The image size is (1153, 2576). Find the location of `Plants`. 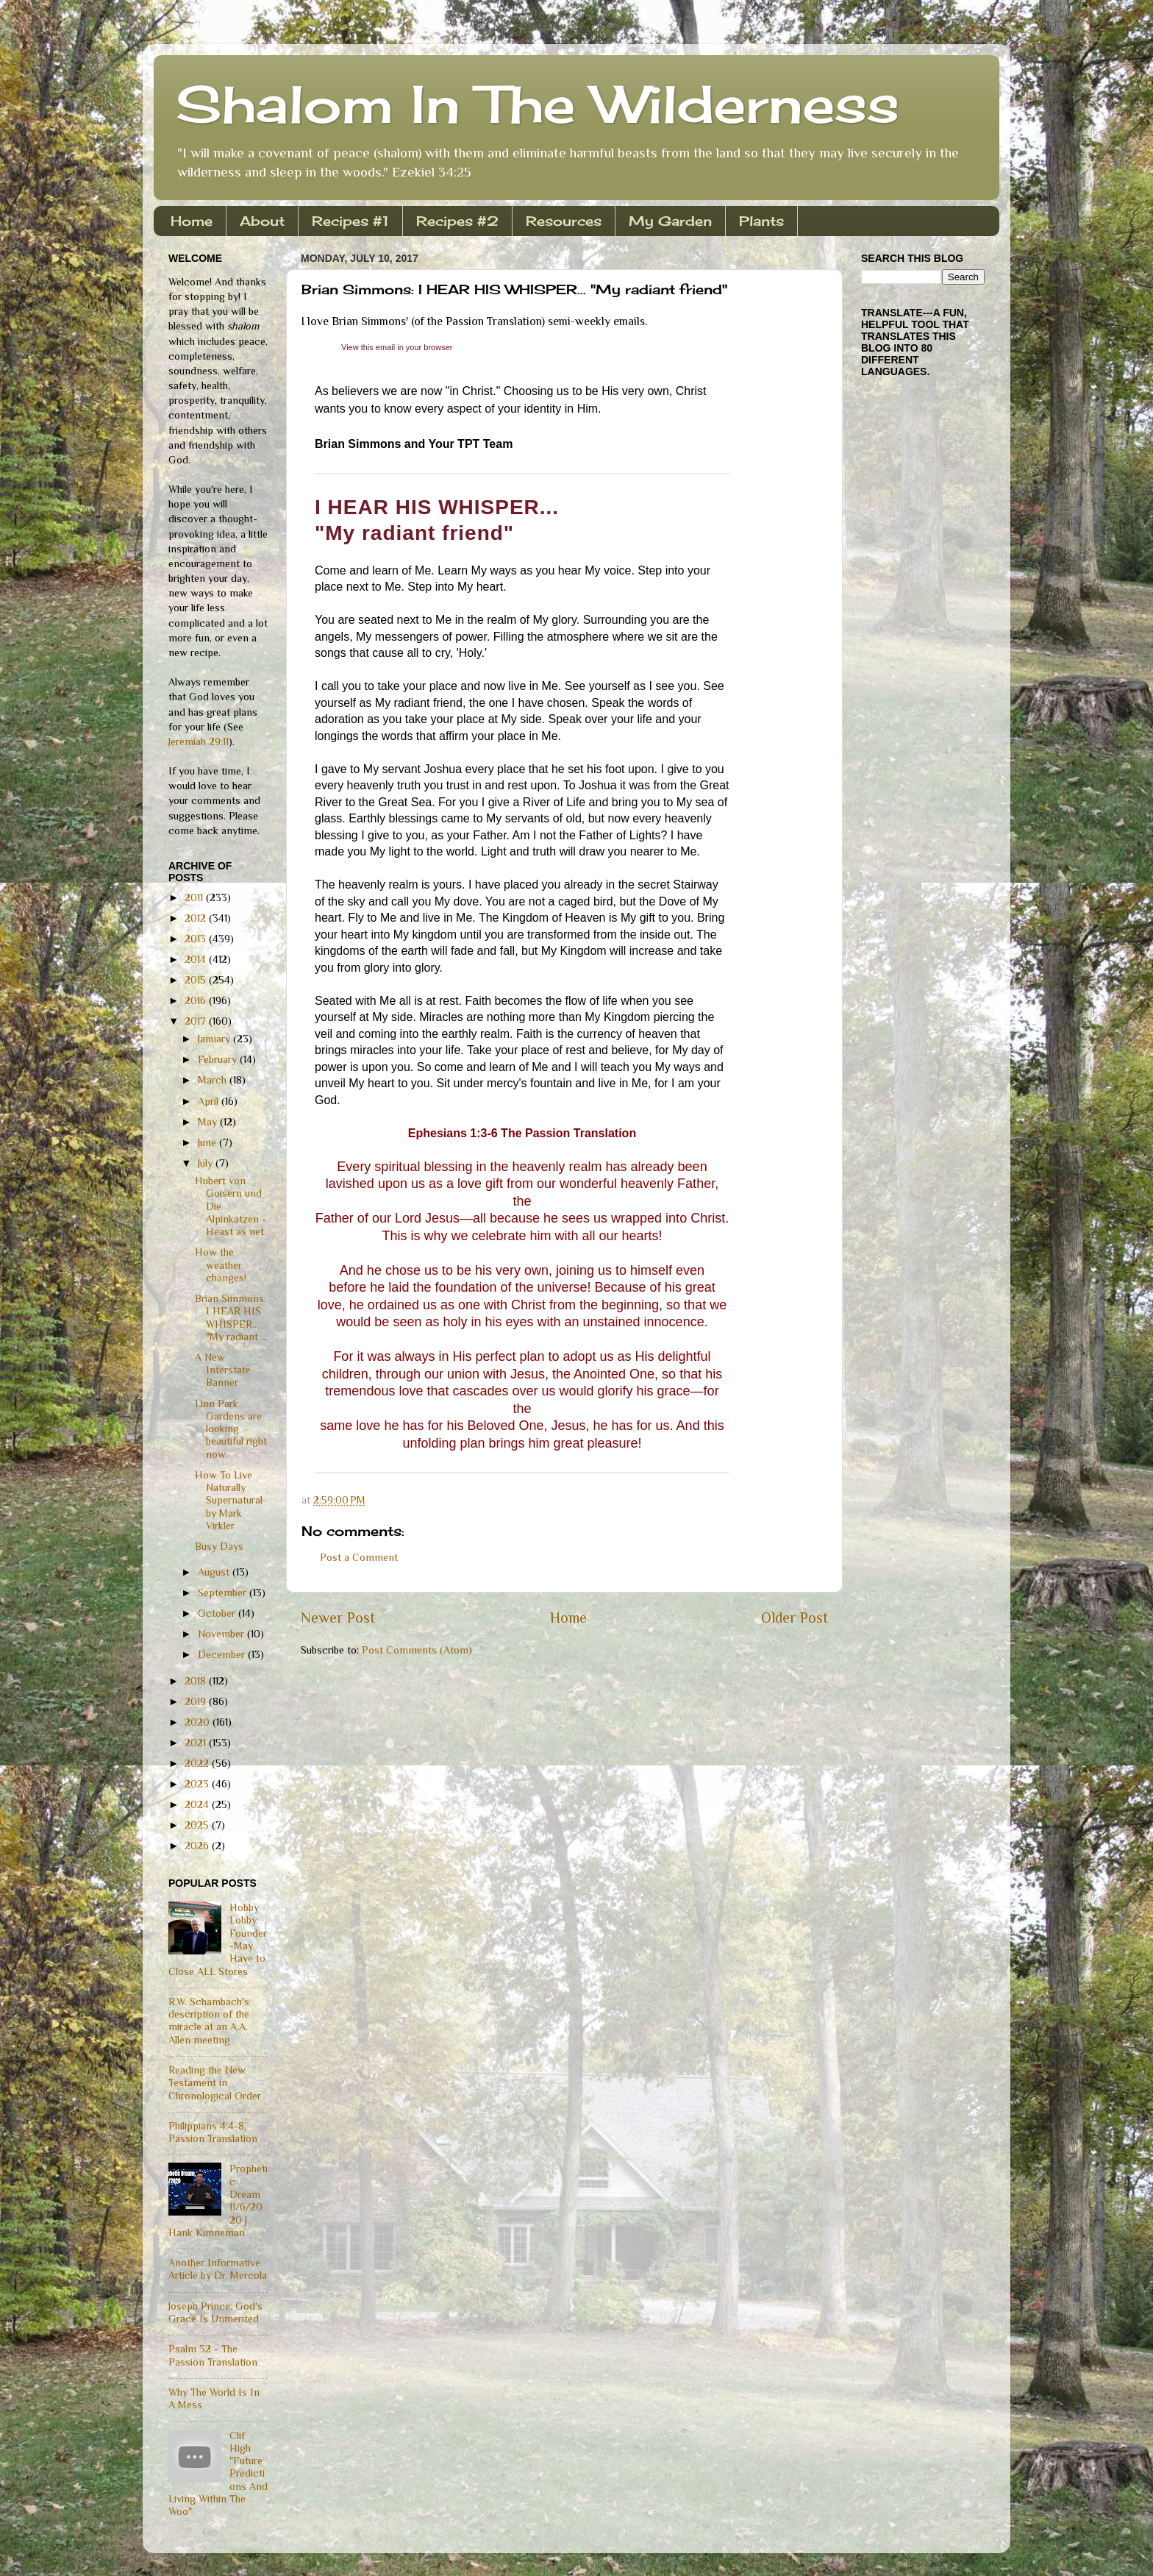

Plants is located at coordinates (761, 221).